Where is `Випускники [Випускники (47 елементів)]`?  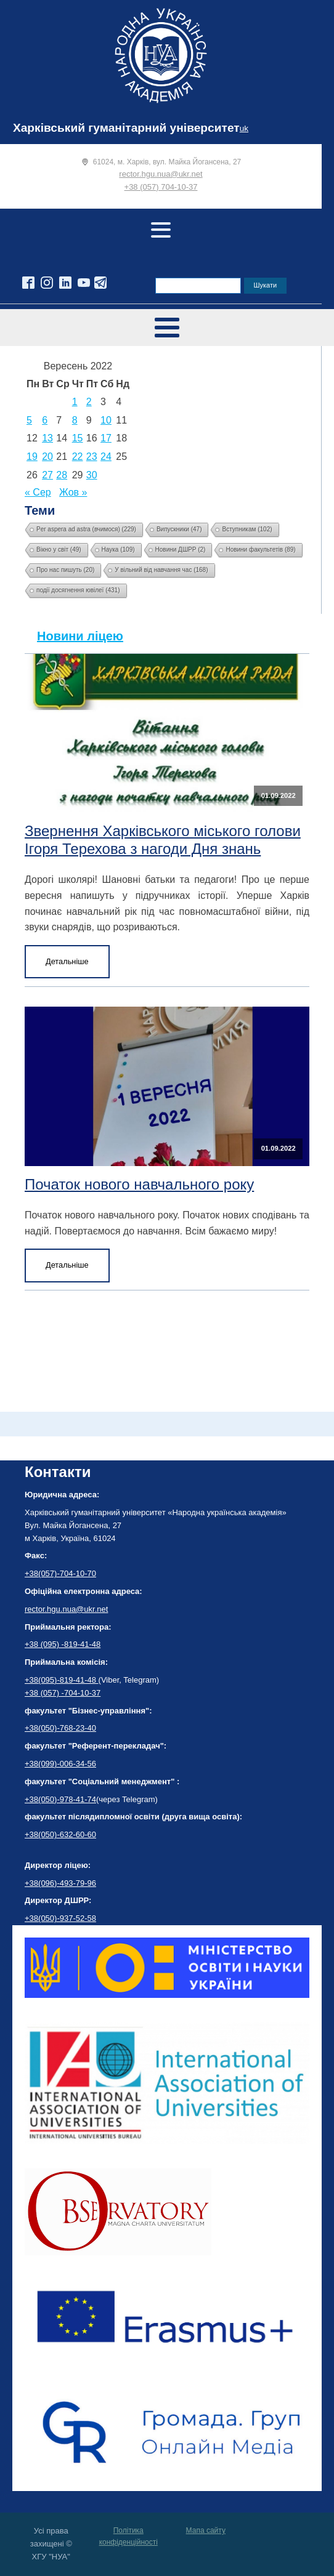
Випускники [Випускники (47 елементів)] is located at coordinates (179, 529).